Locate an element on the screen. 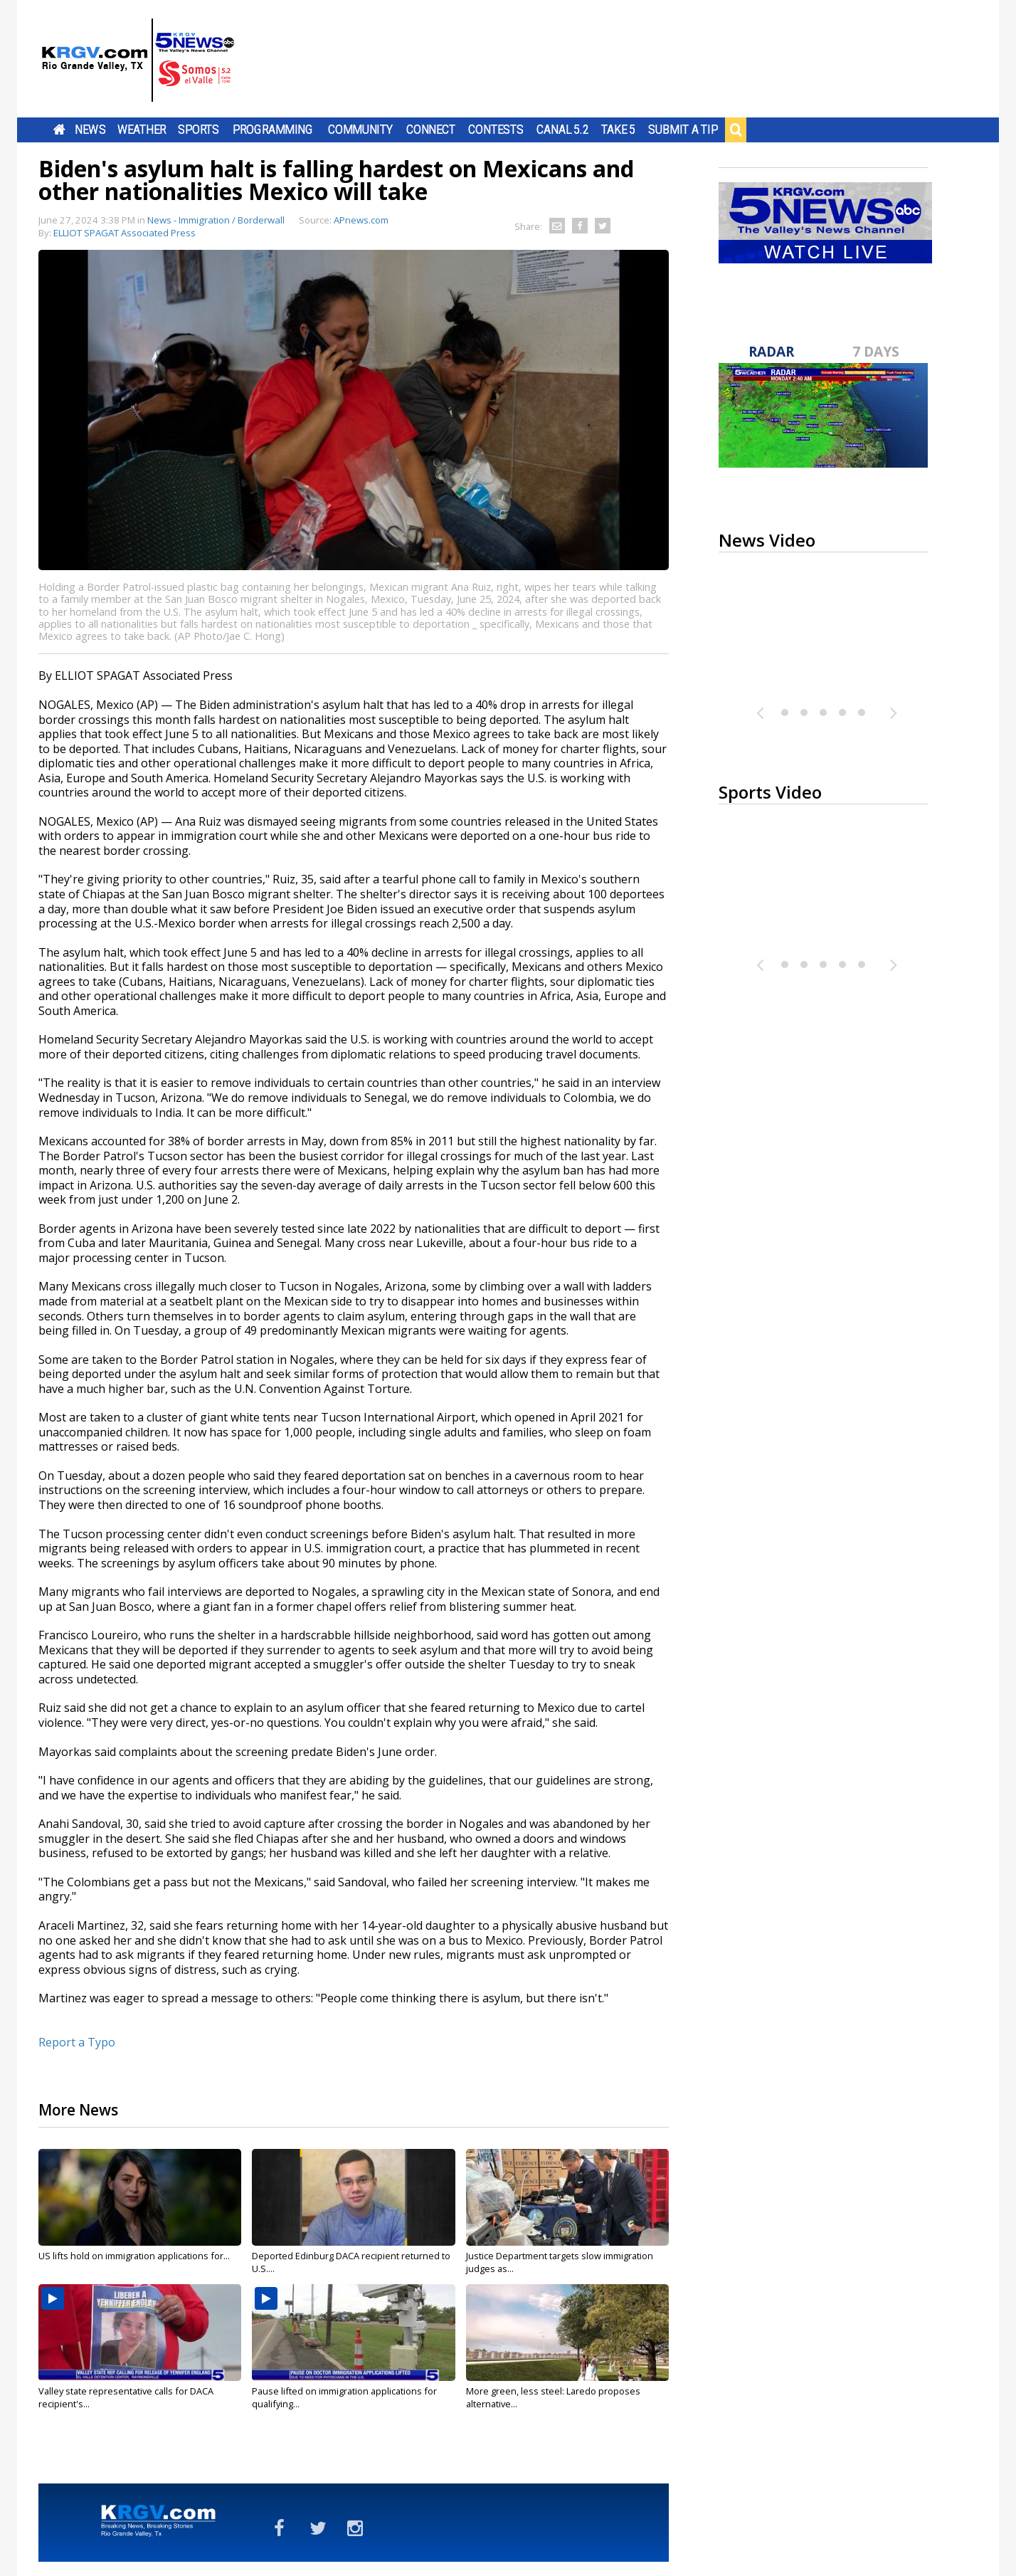 This screenshot has height=2576, width=1016. News is located at coordinates (90, 129).